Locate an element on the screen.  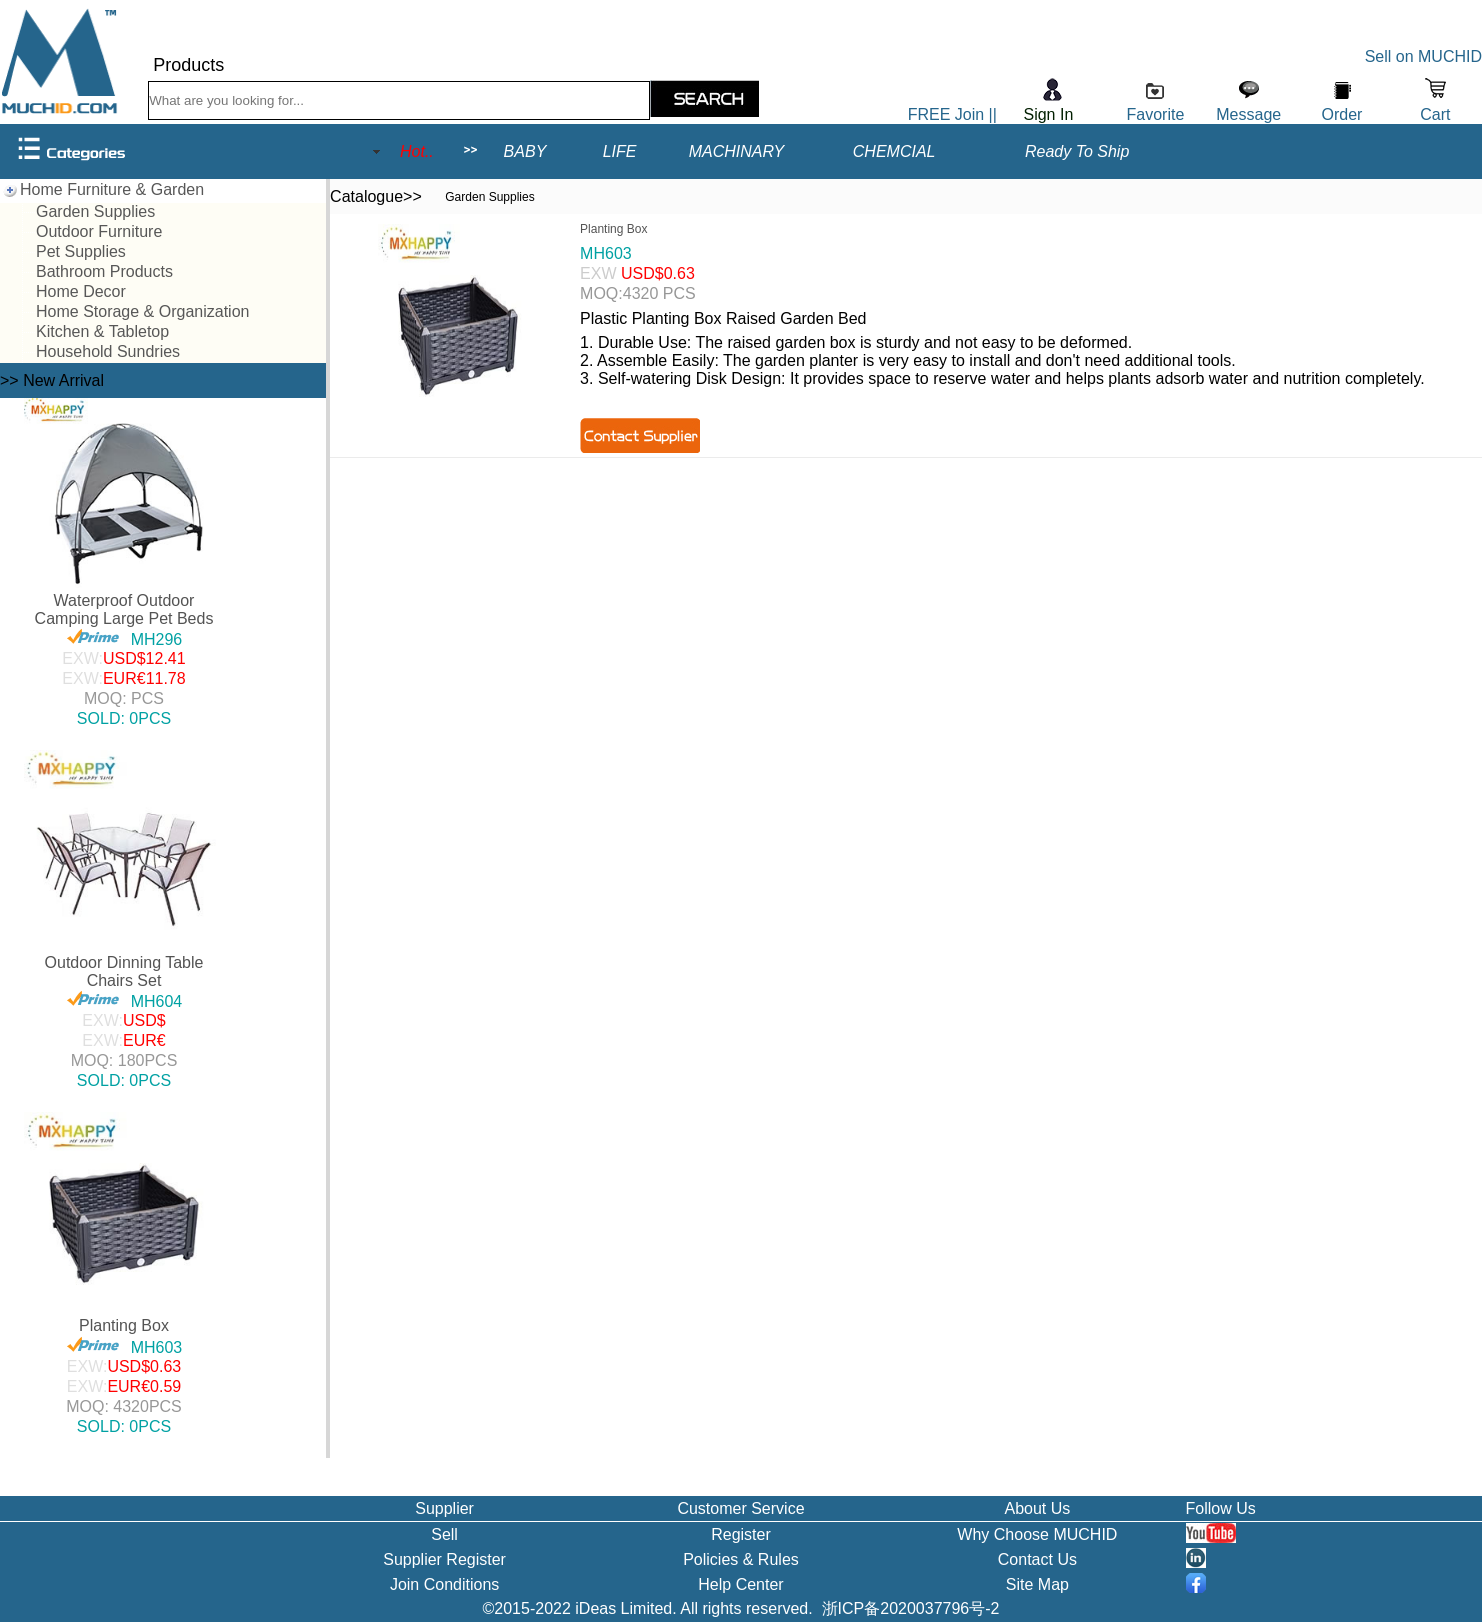
Outdoor Furniture is located at coordinates (99, 231).